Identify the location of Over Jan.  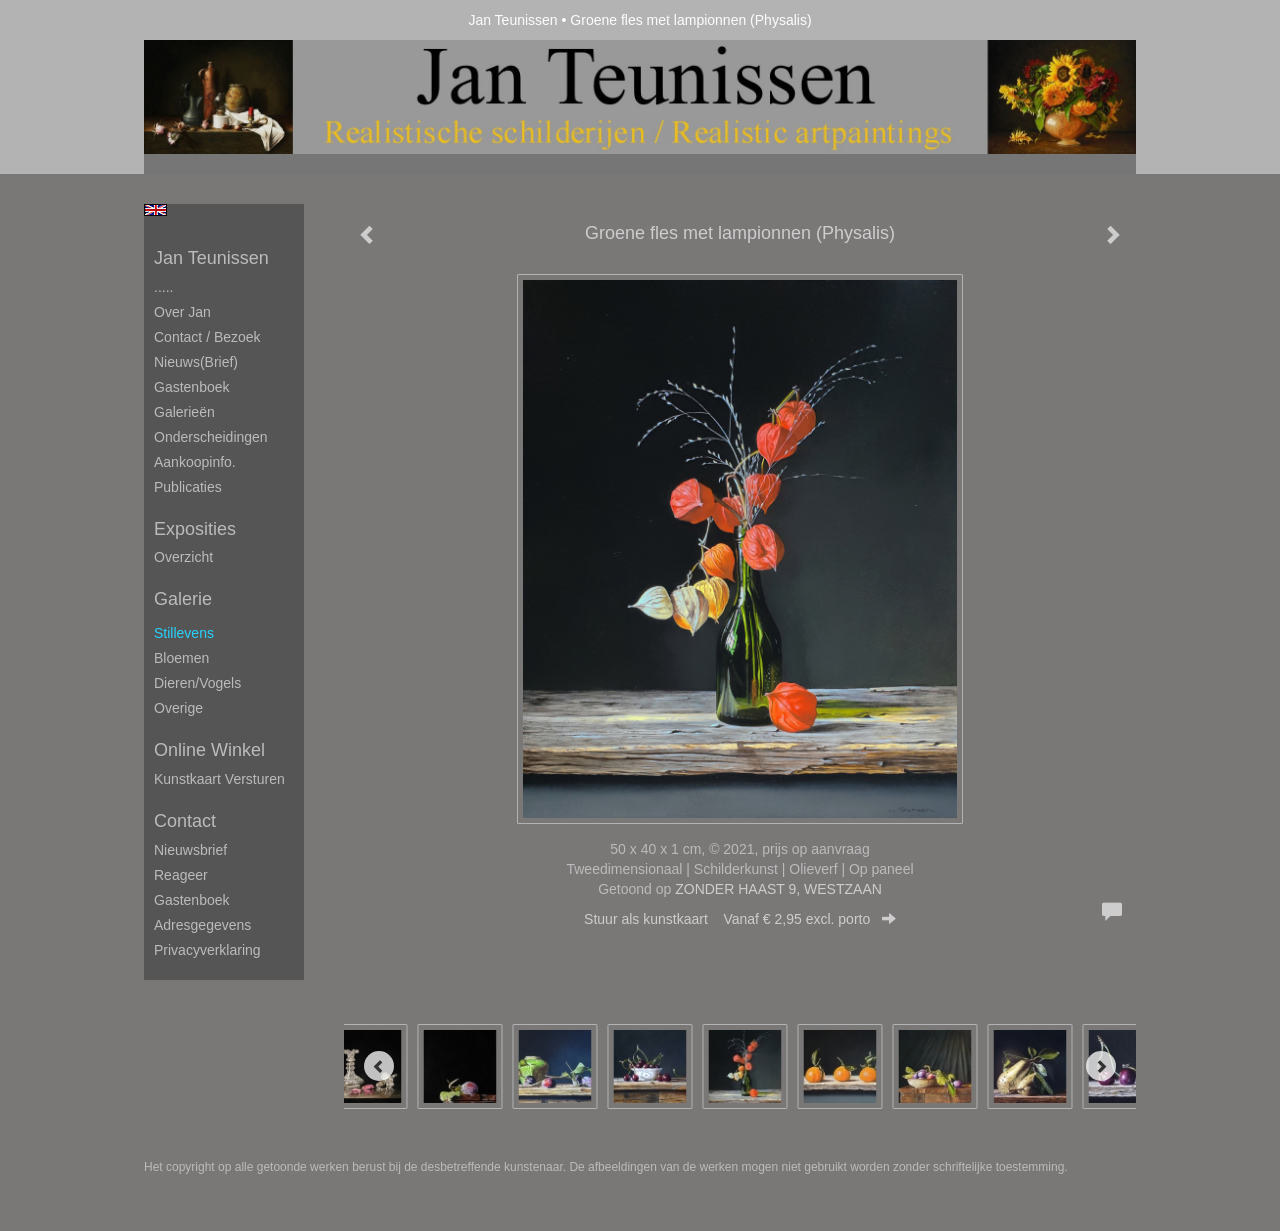
(182, 312).